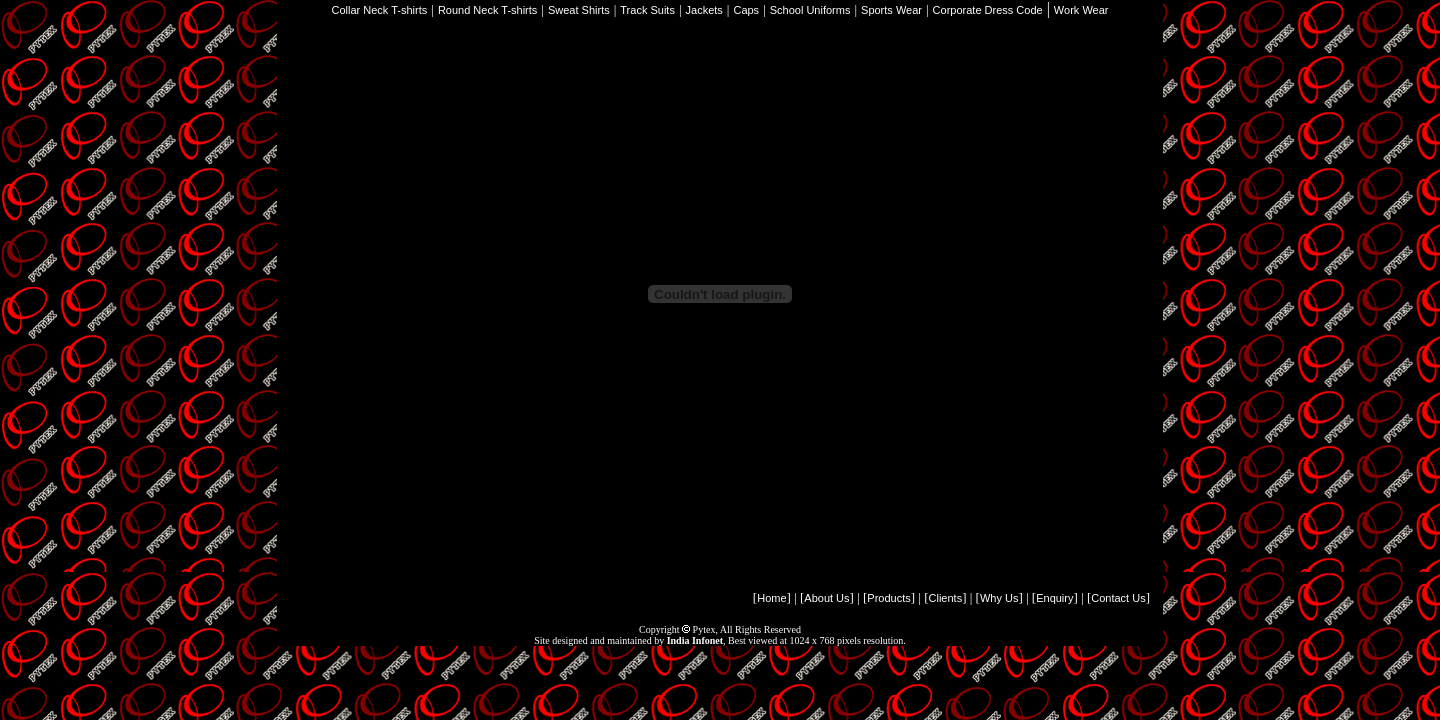 Image resolution: width=1440 pixels, height=720 pixels. What do you see at coordinates (988, 10) in the screenshot?
I see `Corporate Dress Code` at bounding box center [988, 10].